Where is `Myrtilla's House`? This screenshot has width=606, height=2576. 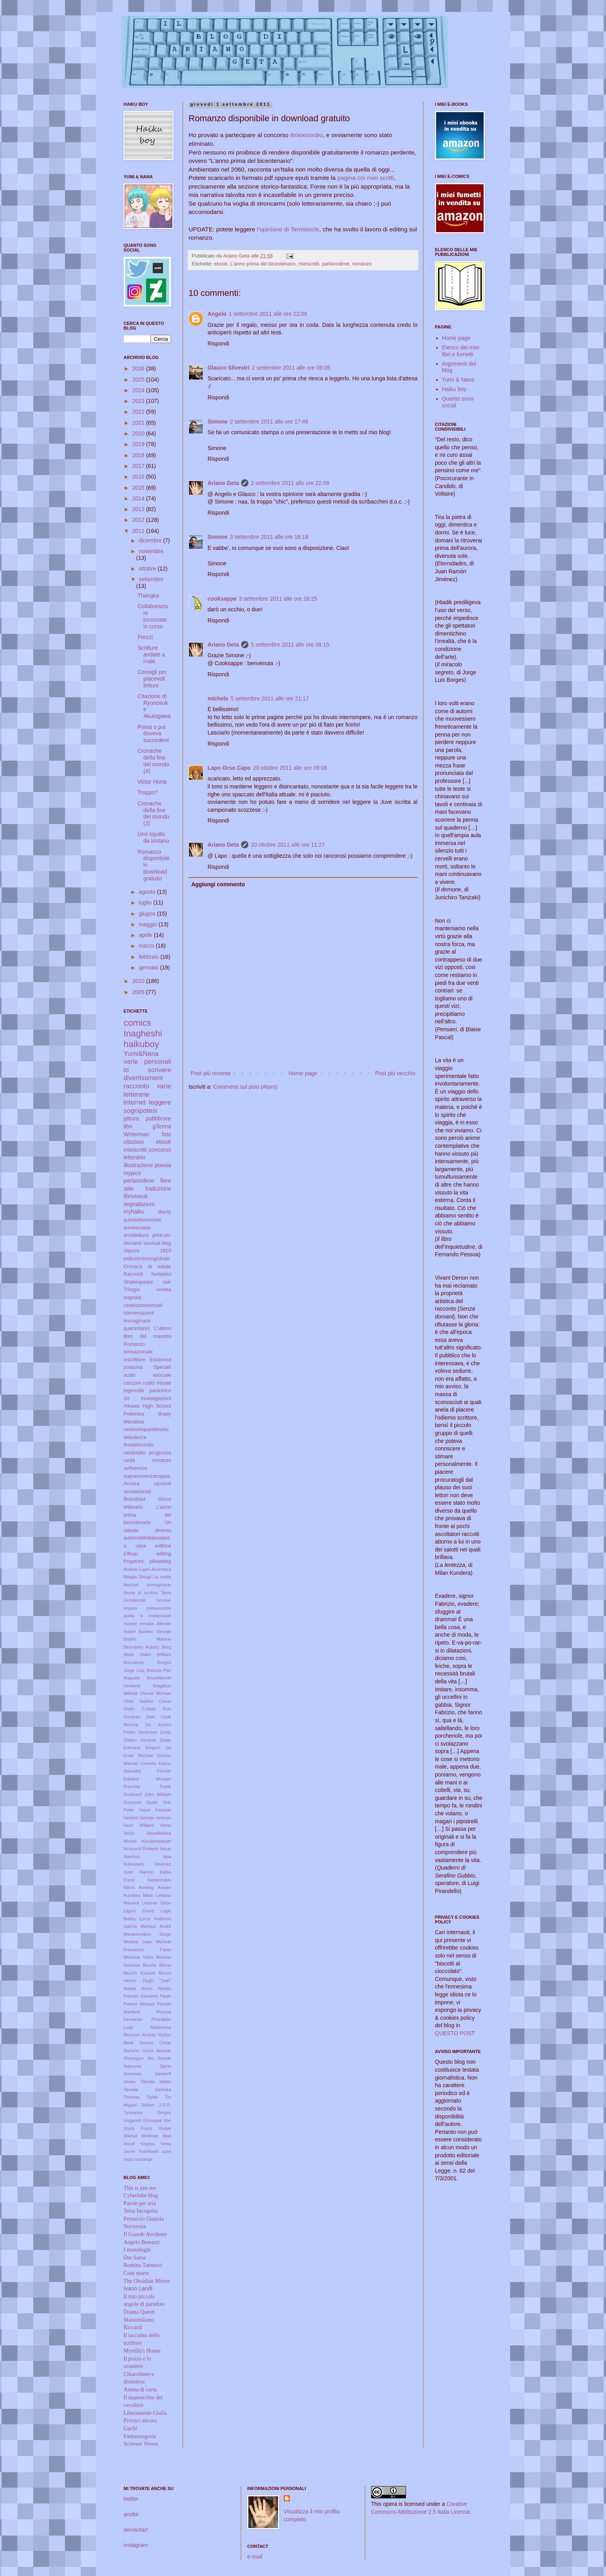
Myrtilla's House is located at coordinates (142, 2351).